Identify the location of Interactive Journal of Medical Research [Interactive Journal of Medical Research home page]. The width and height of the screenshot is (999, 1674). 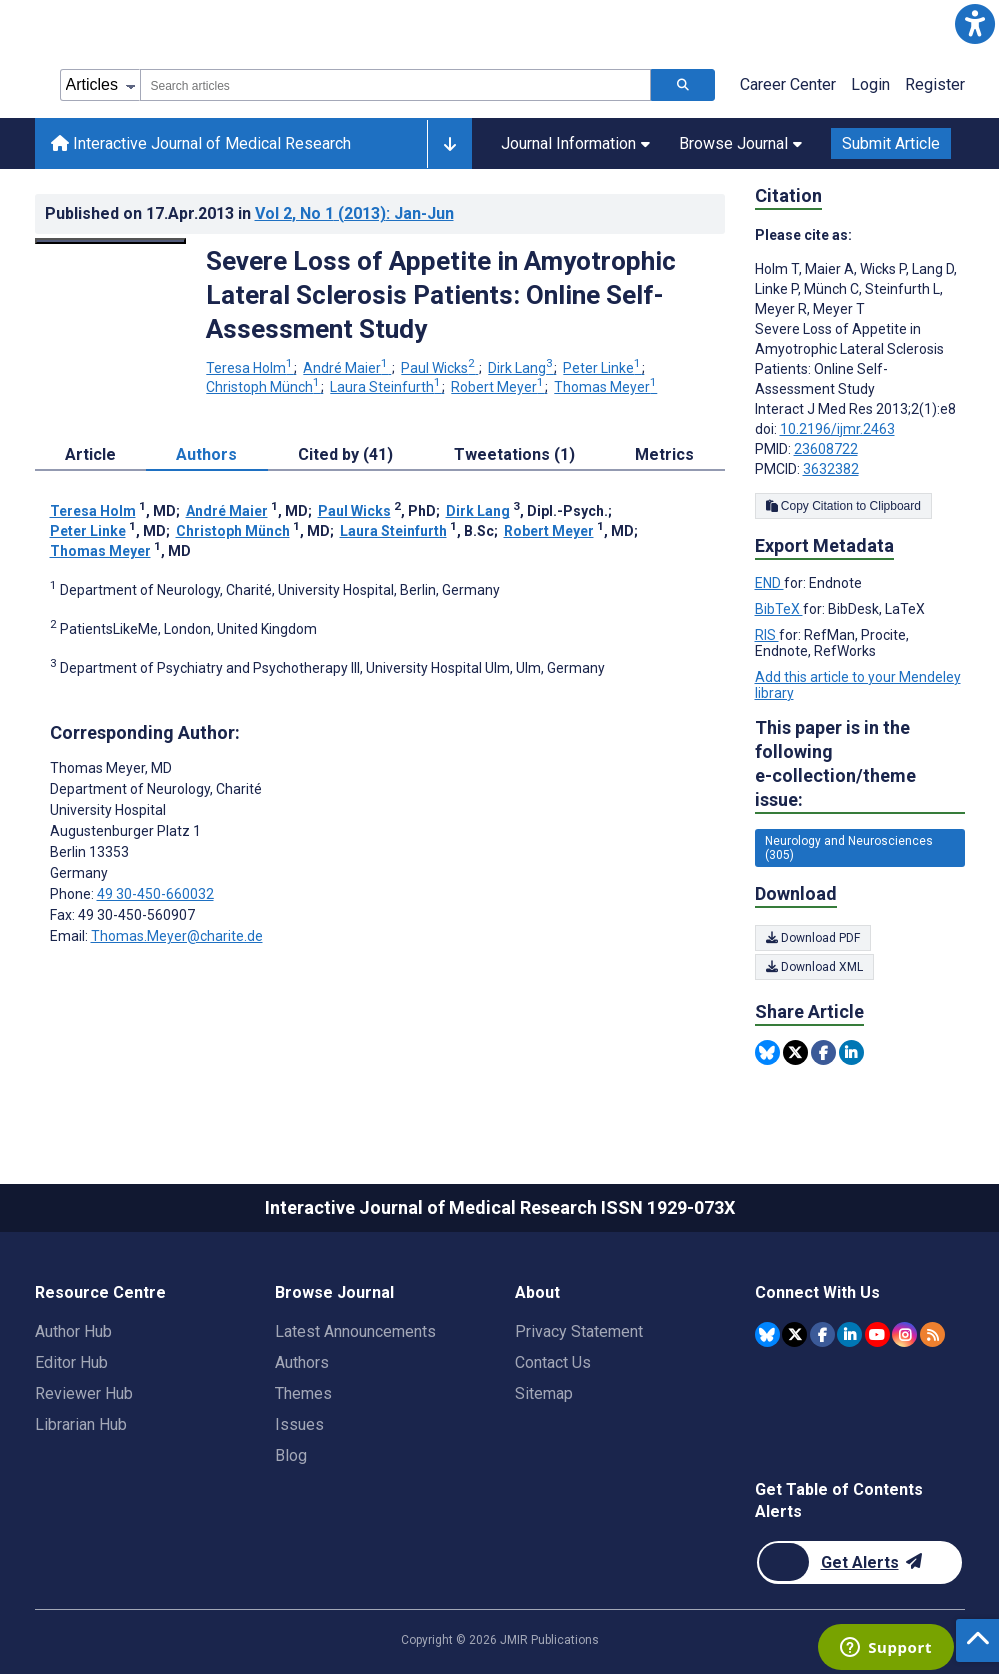
(201, 143).